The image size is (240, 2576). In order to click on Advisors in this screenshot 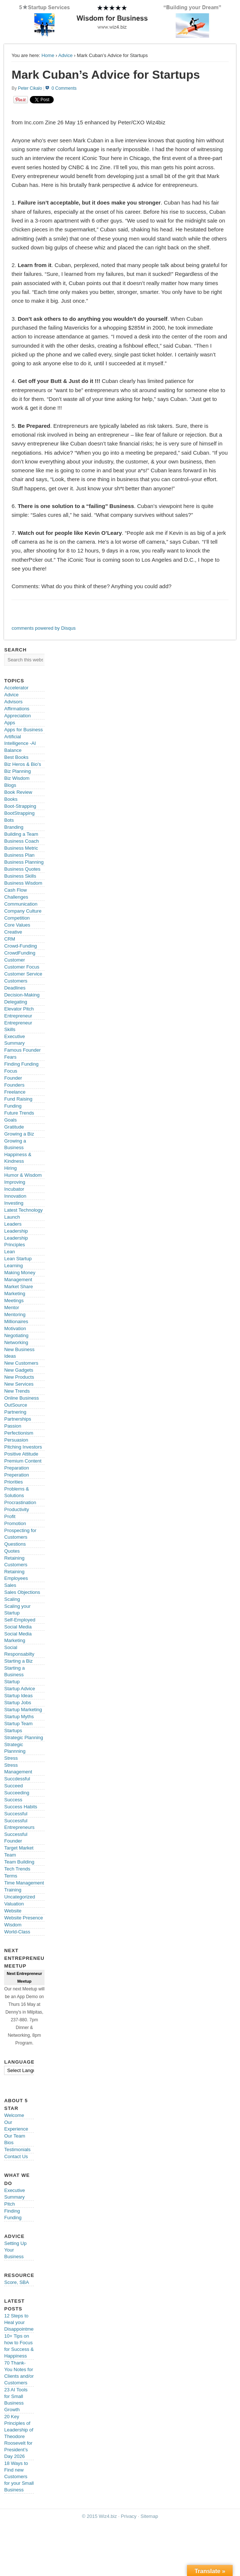, I will do `click(13, 701)`.